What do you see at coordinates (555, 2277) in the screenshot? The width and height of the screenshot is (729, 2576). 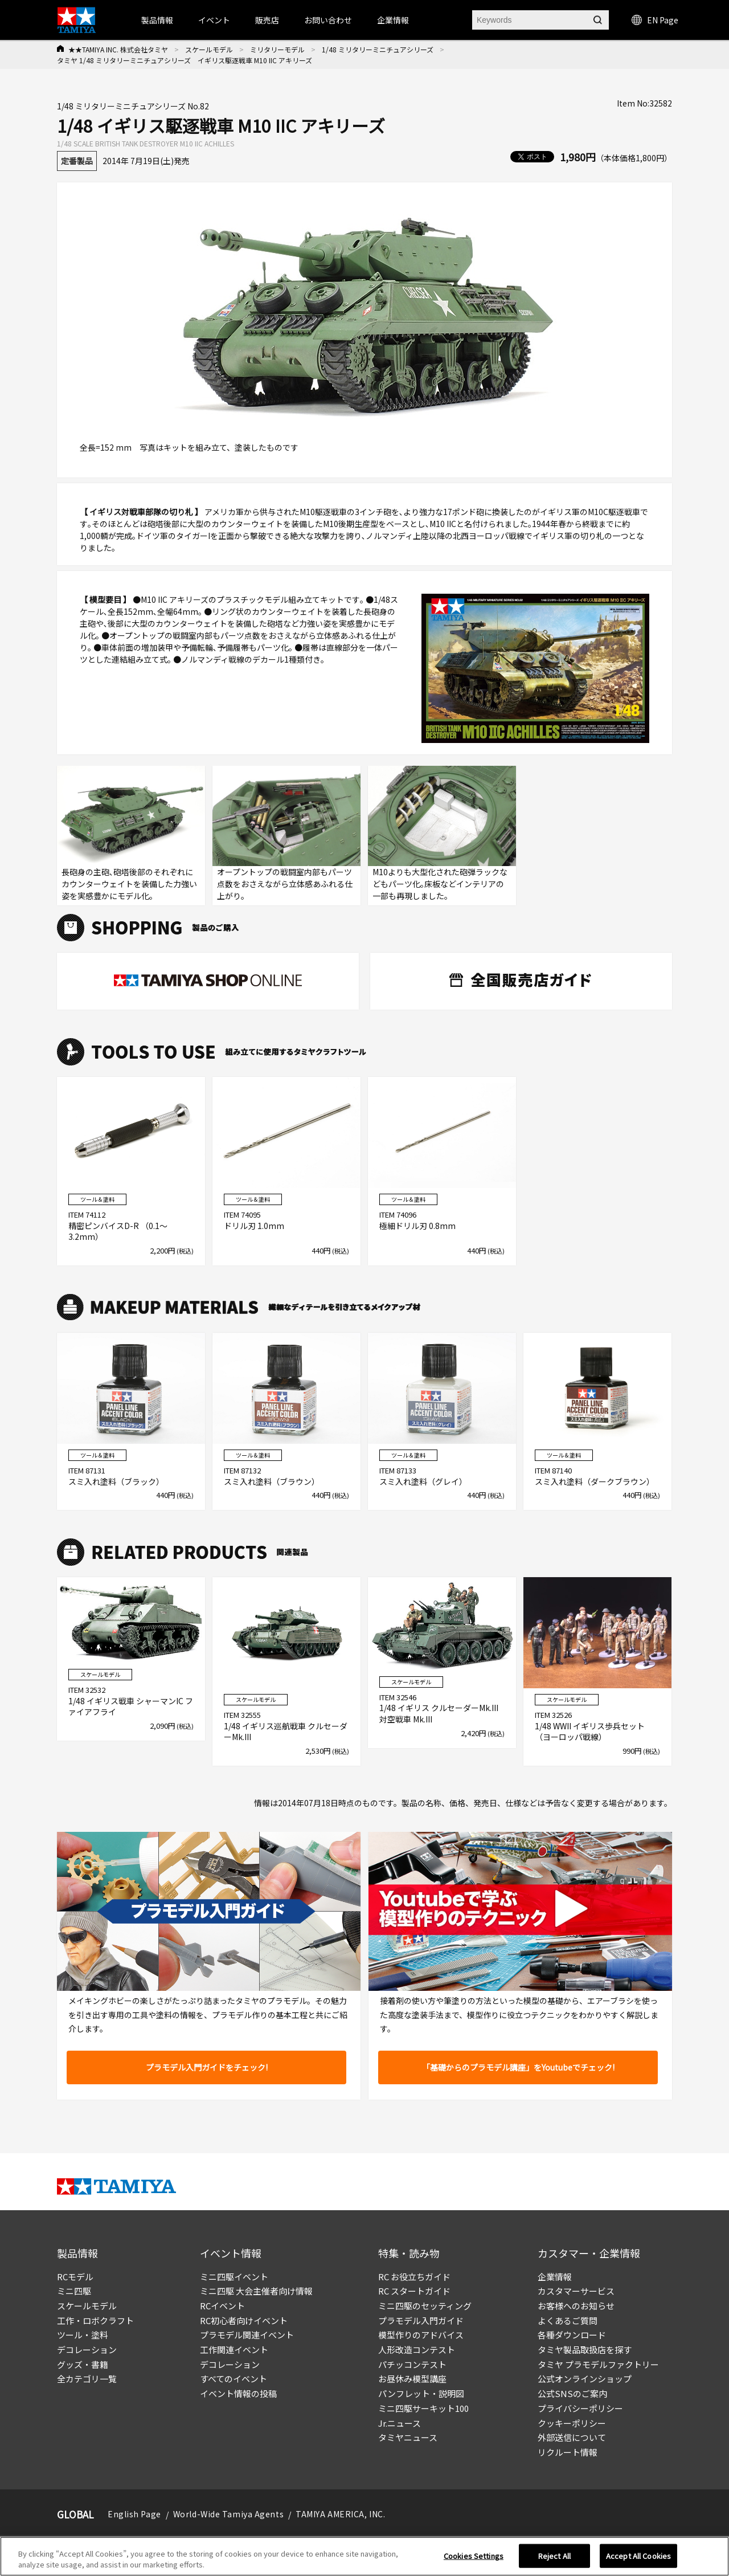 I see `企業情報` at bounding box center [555, 2277].